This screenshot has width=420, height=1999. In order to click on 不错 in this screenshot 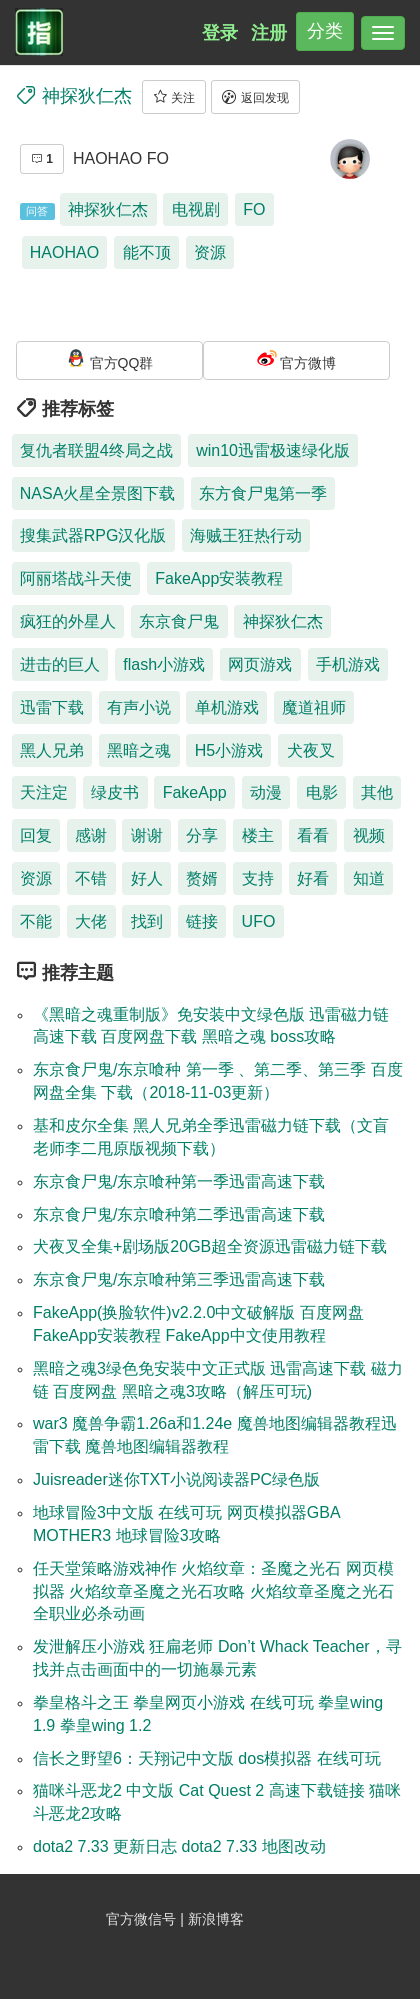, I will do `click(91, 878)`.